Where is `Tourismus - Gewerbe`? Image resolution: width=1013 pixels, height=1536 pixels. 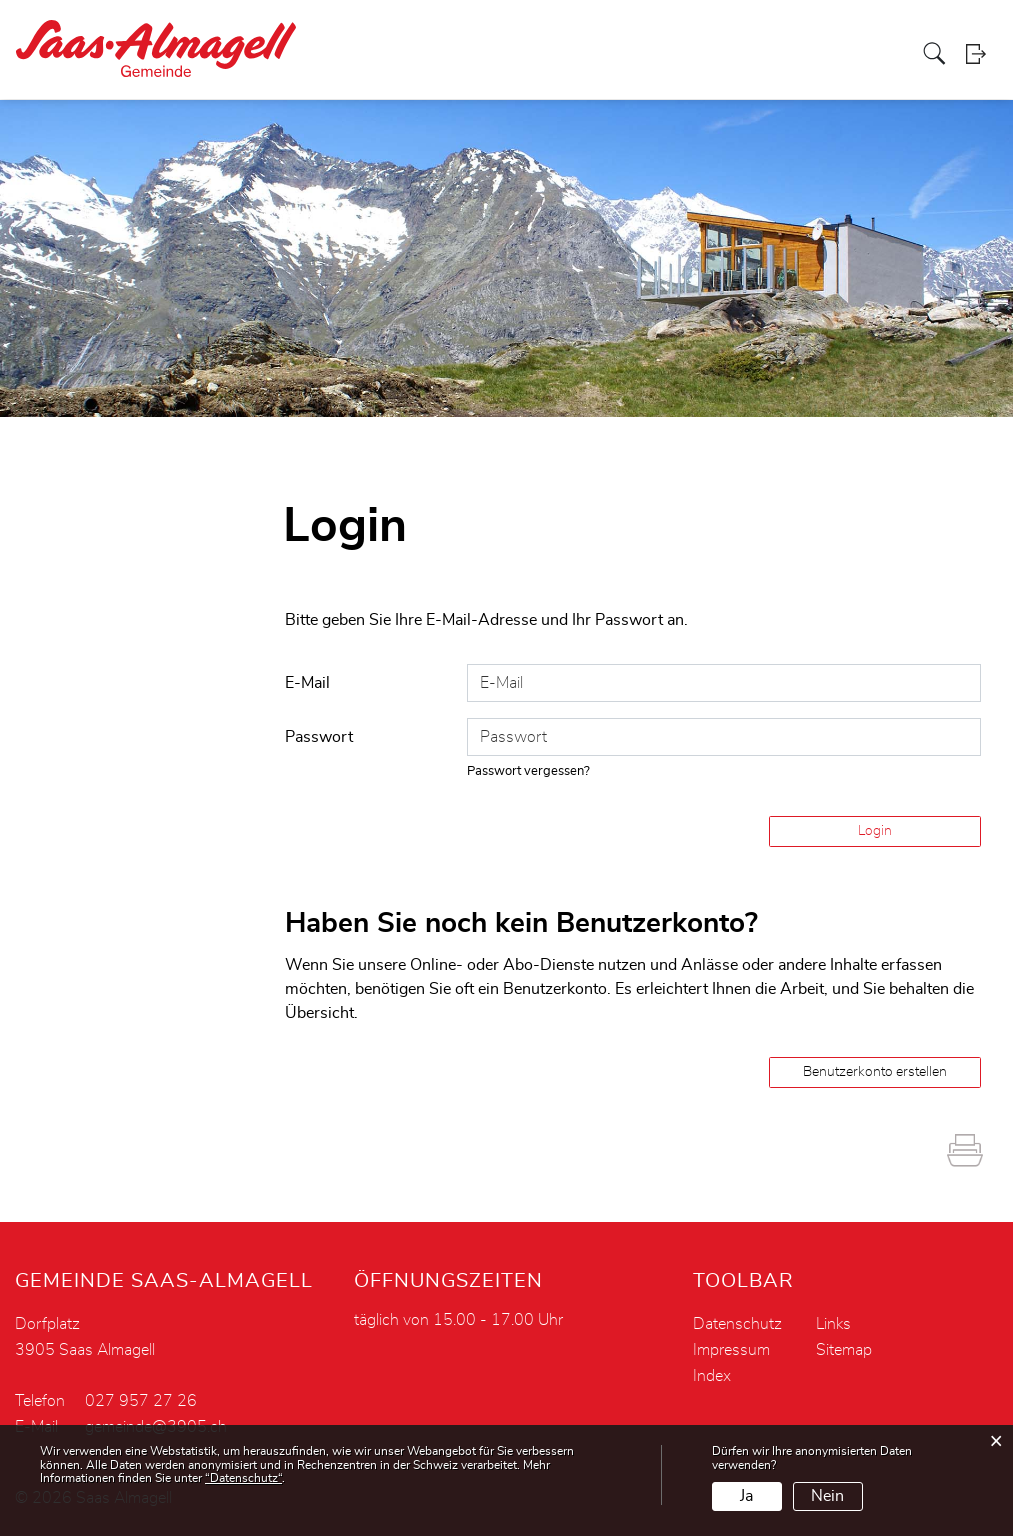 Tourismus - Gewerbe is located at coordinates (803, 54).